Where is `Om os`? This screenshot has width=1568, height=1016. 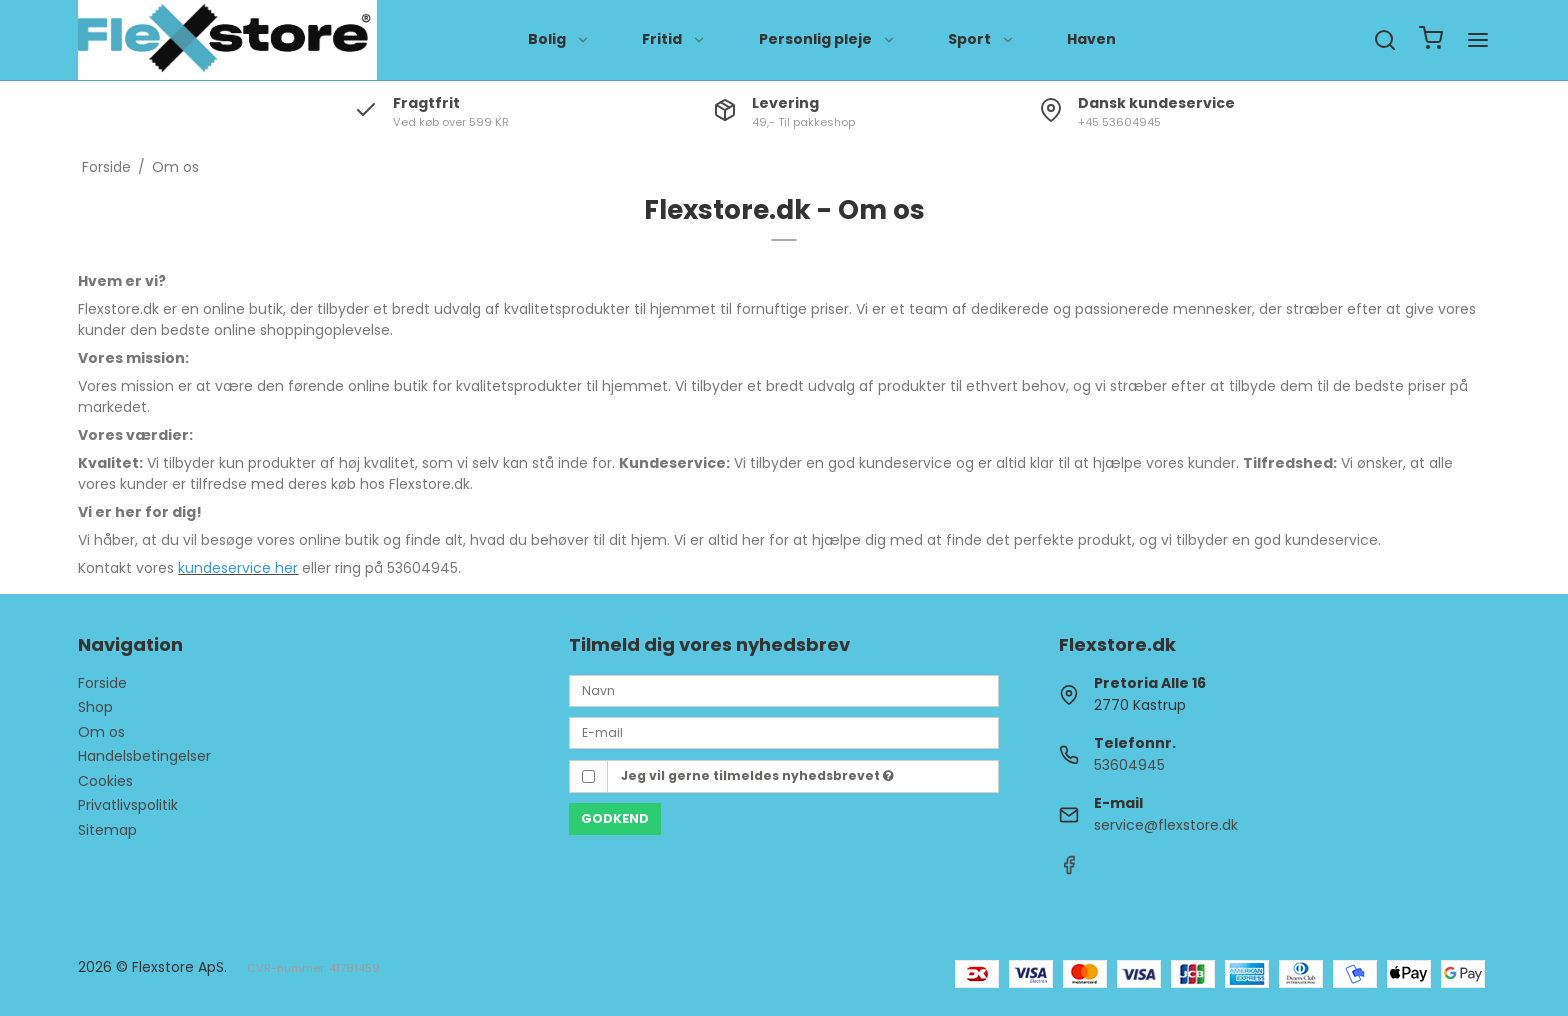
Om os is located at coordinates (101, 732).